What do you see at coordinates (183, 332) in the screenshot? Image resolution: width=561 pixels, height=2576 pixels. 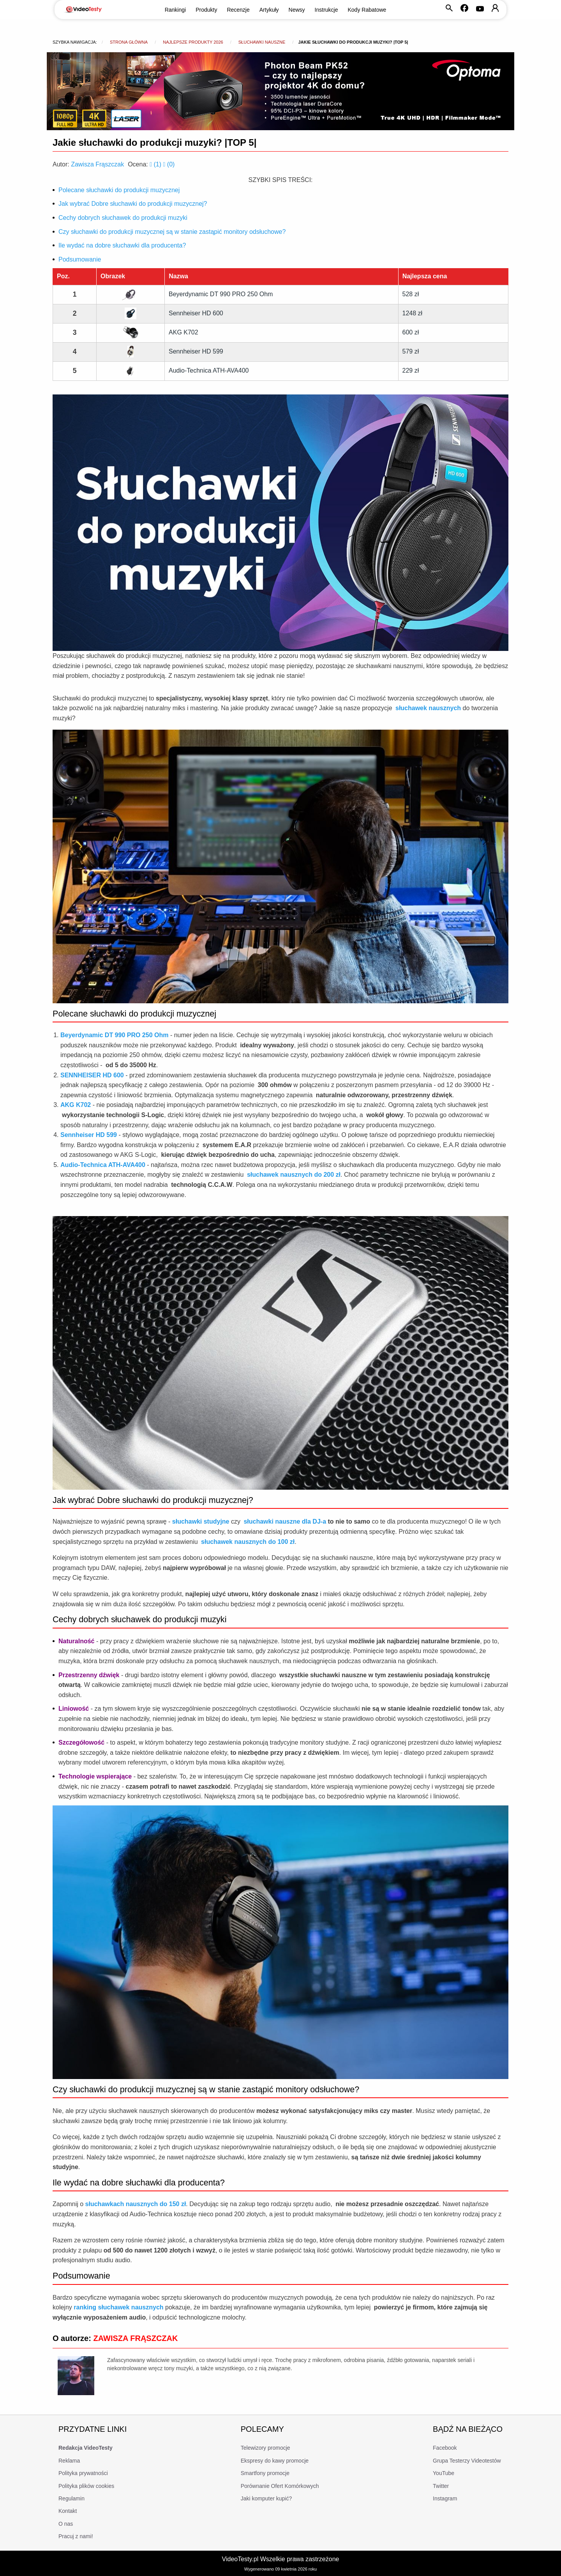 I see `AKG K702` at bounding box center [183, 332].